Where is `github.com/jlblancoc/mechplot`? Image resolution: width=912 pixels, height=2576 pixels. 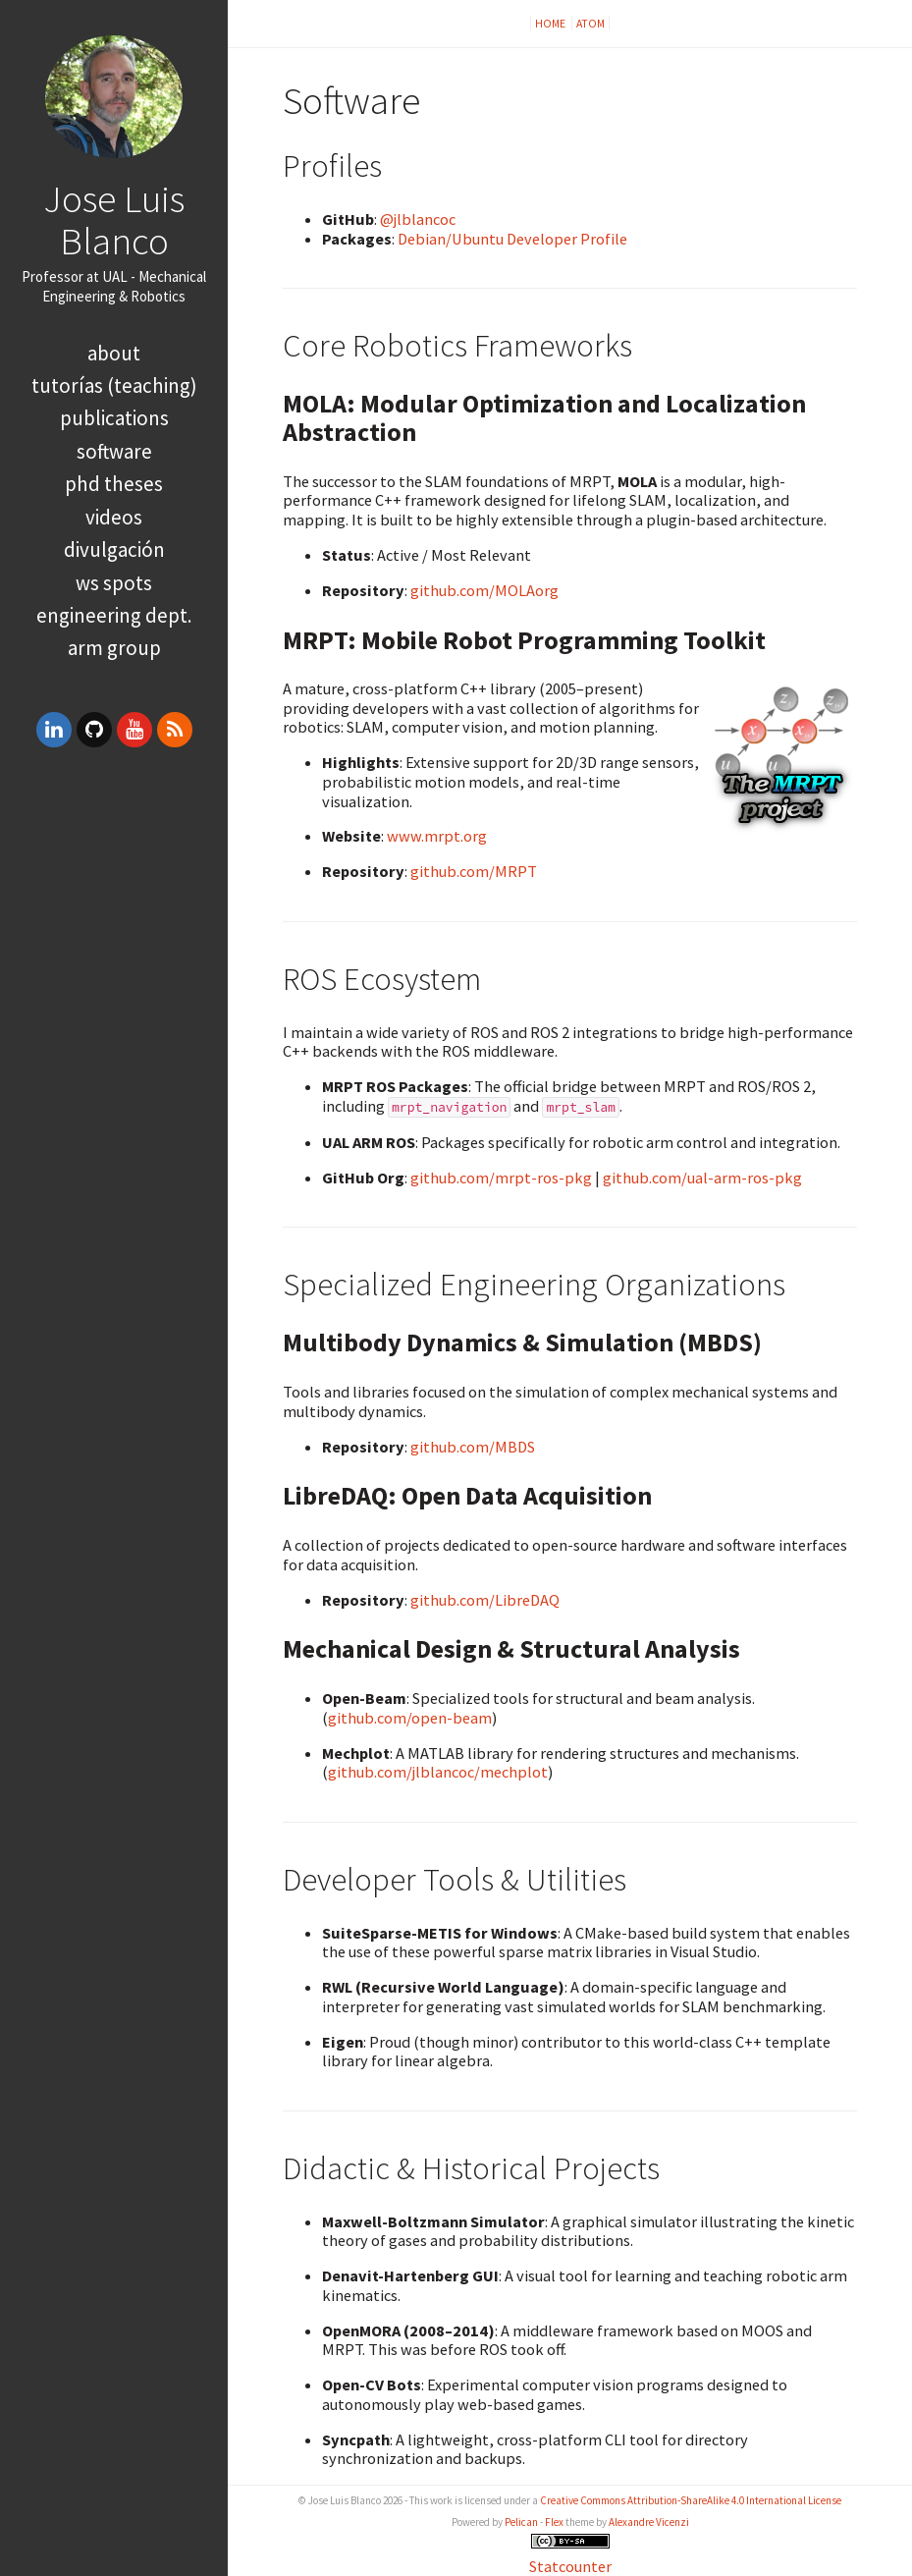
github.com/jlblancoc/mechplot is located at coordinates (438, 1771).